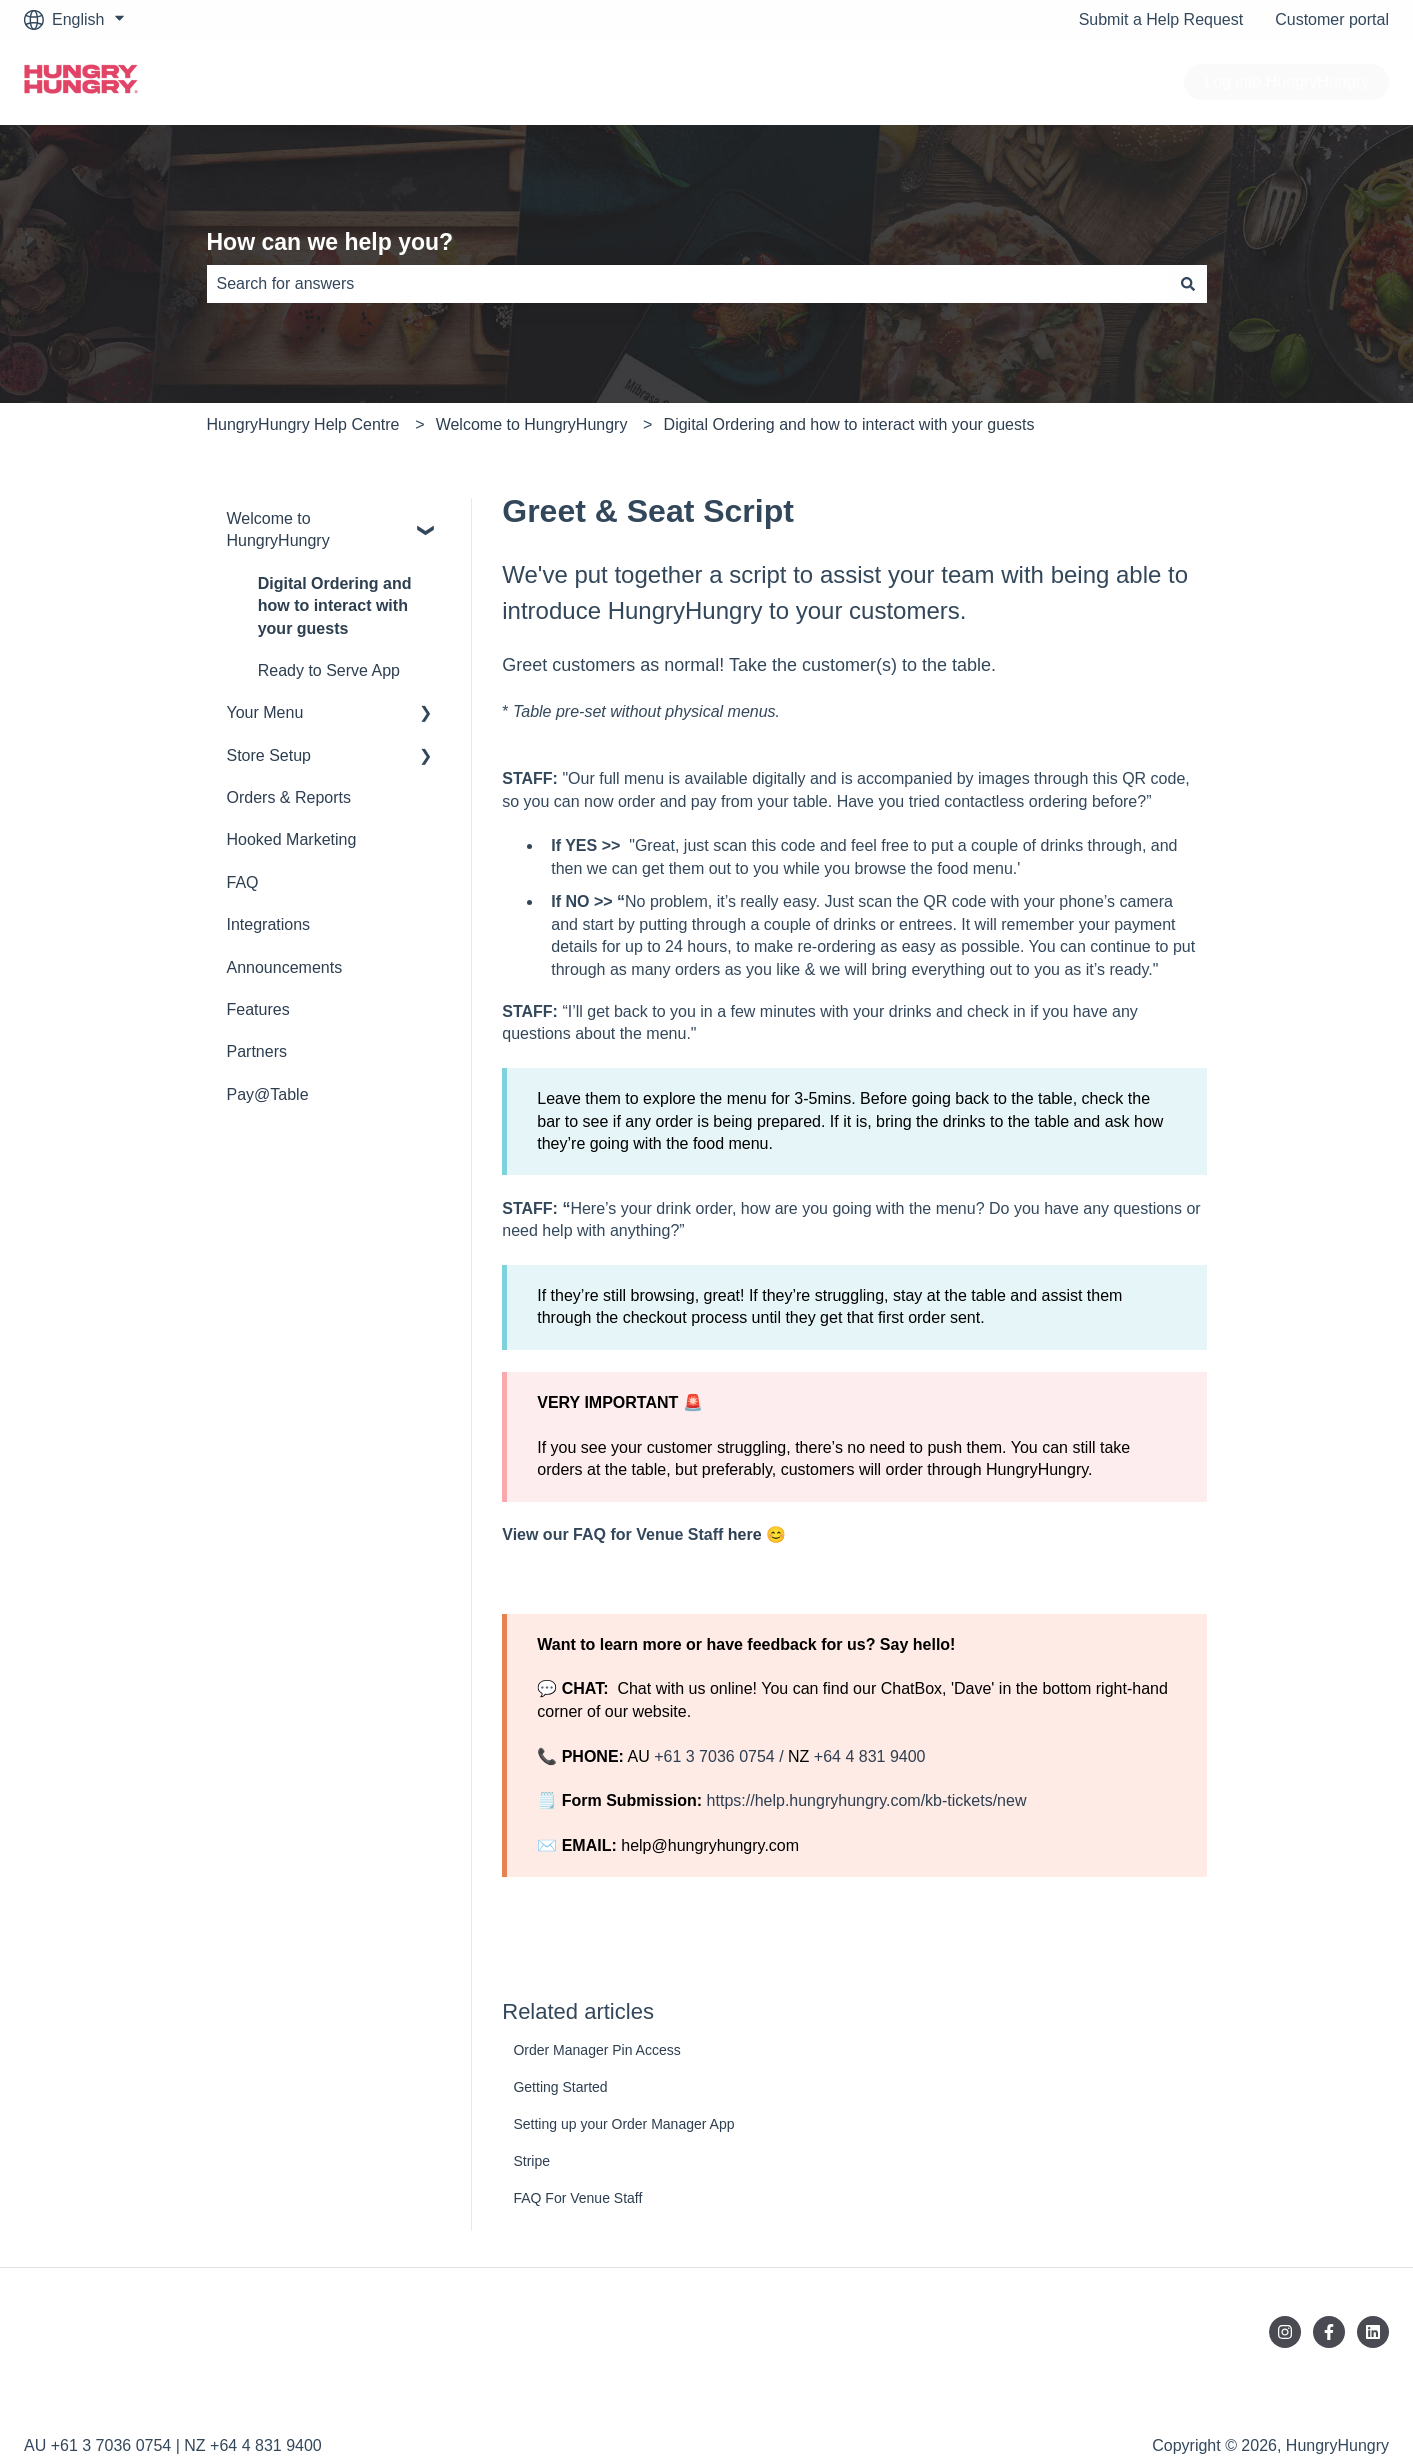 The image size is (1413, 2463). What do you see at coordinates (623, 2124) in the screenshot?
I see `Setting up your Order Manager App` at bounding box center [623, 2124].